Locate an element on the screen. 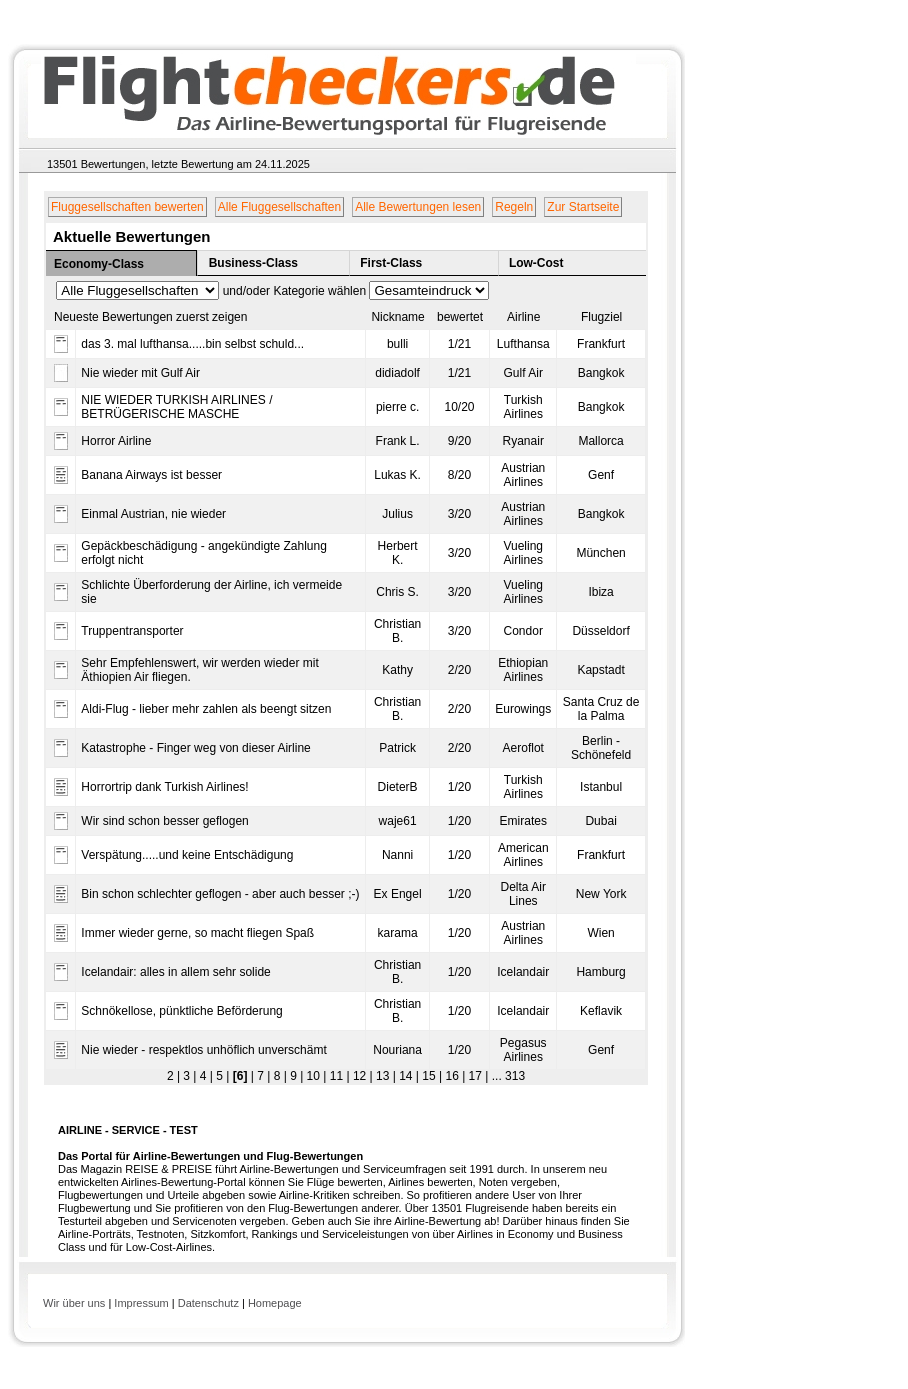 This screenshot has width=908, height=1389. Immer wieder gerne, so macht fliegen Spaß is located at coordinates (197, 933).